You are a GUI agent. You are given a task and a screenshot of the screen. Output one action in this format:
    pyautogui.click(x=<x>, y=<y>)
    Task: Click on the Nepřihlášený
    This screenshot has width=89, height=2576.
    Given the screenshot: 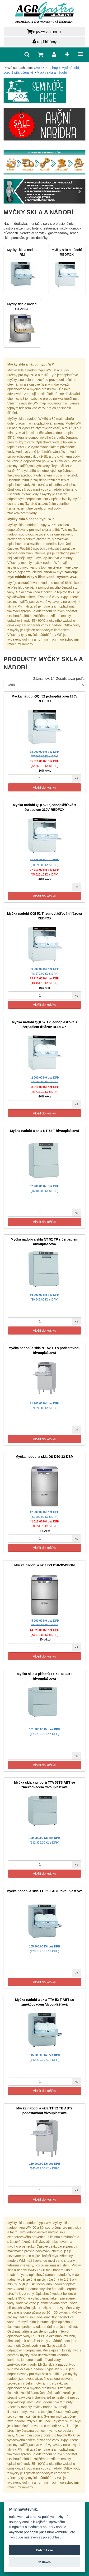 What is the action you would take?
    pyautogui.click(x=45, y=41)
    